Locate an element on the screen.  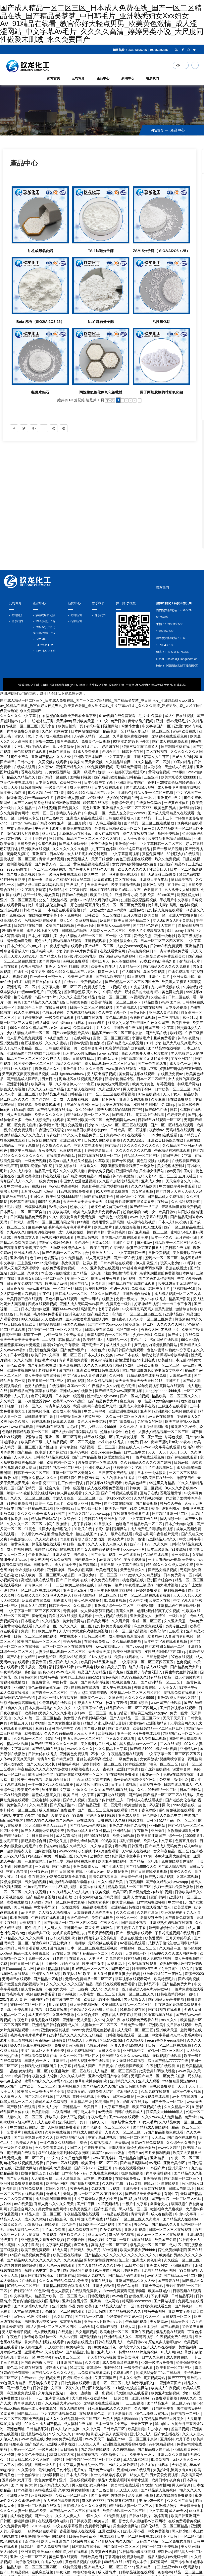
日韩成人av一区二区 is located at coordinates (25, 2363).